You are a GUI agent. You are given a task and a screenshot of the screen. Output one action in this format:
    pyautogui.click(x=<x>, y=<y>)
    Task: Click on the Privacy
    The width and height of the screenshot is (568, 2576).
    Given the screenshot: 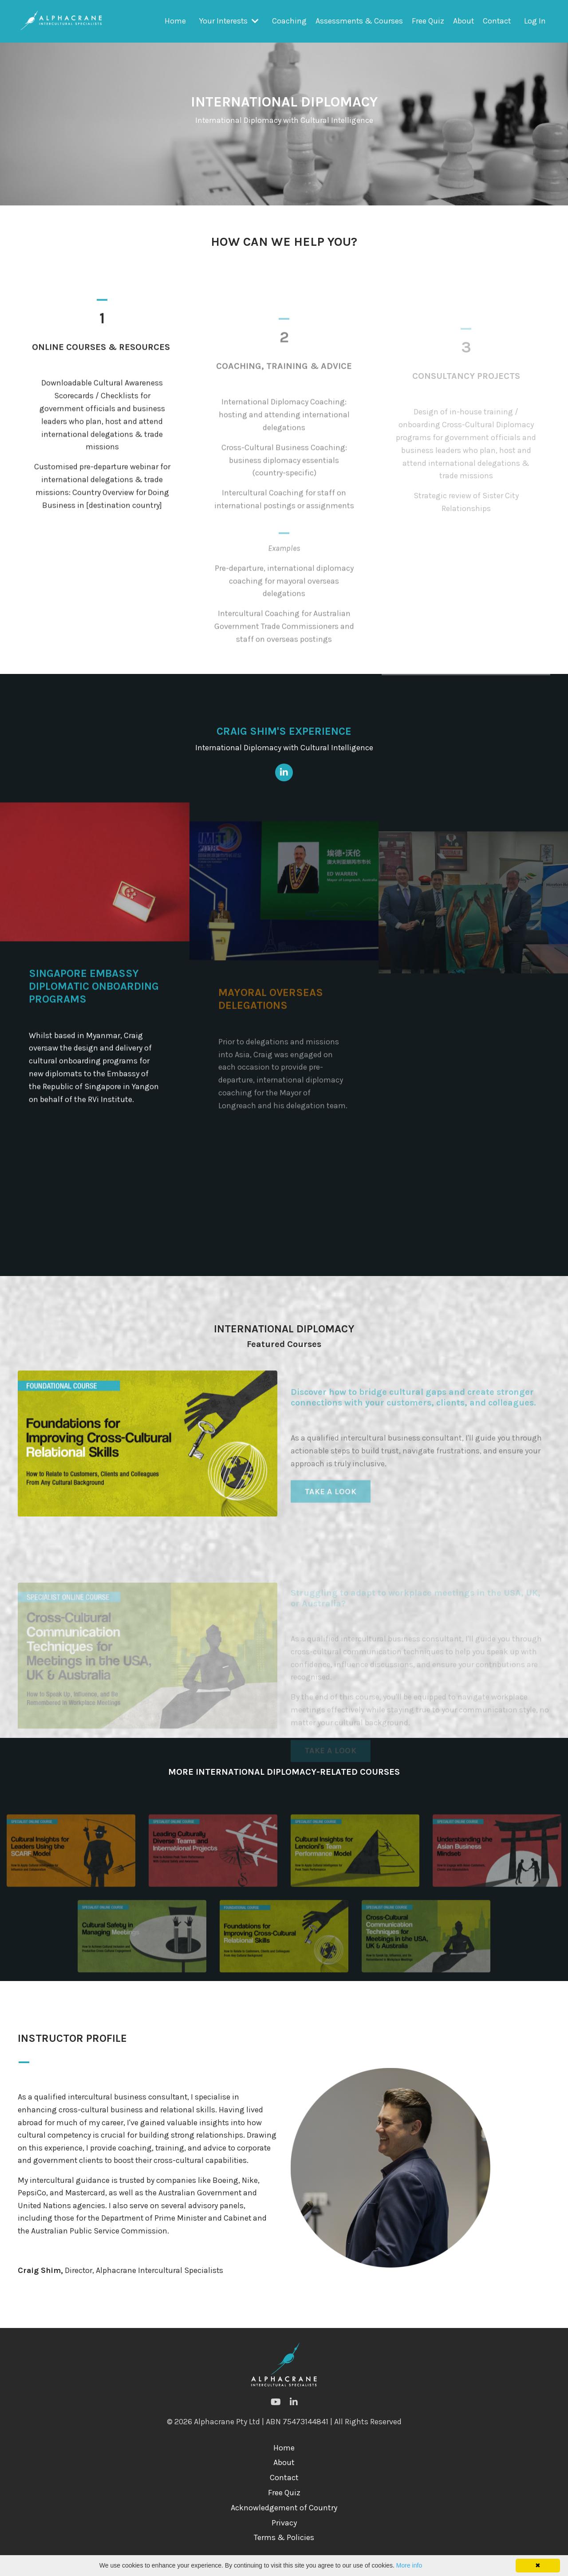 What is the action you would take?
    pyautogui.click(x=284, y=2536)
    